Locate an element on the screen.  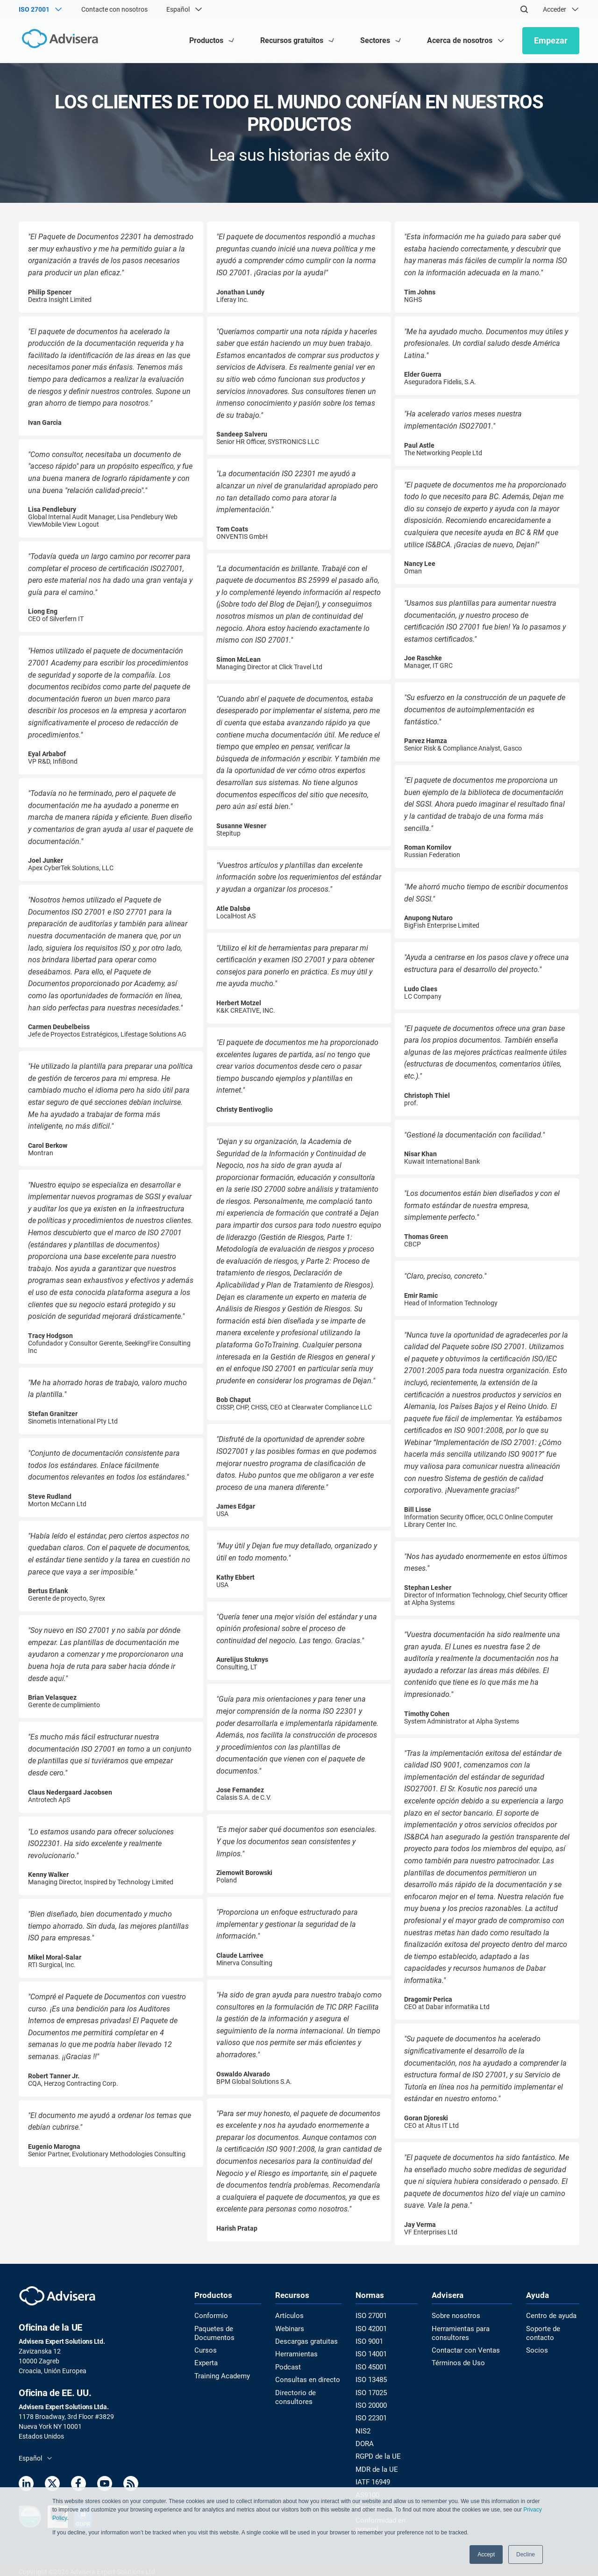
Socios is located at coordinates (535, 2350).